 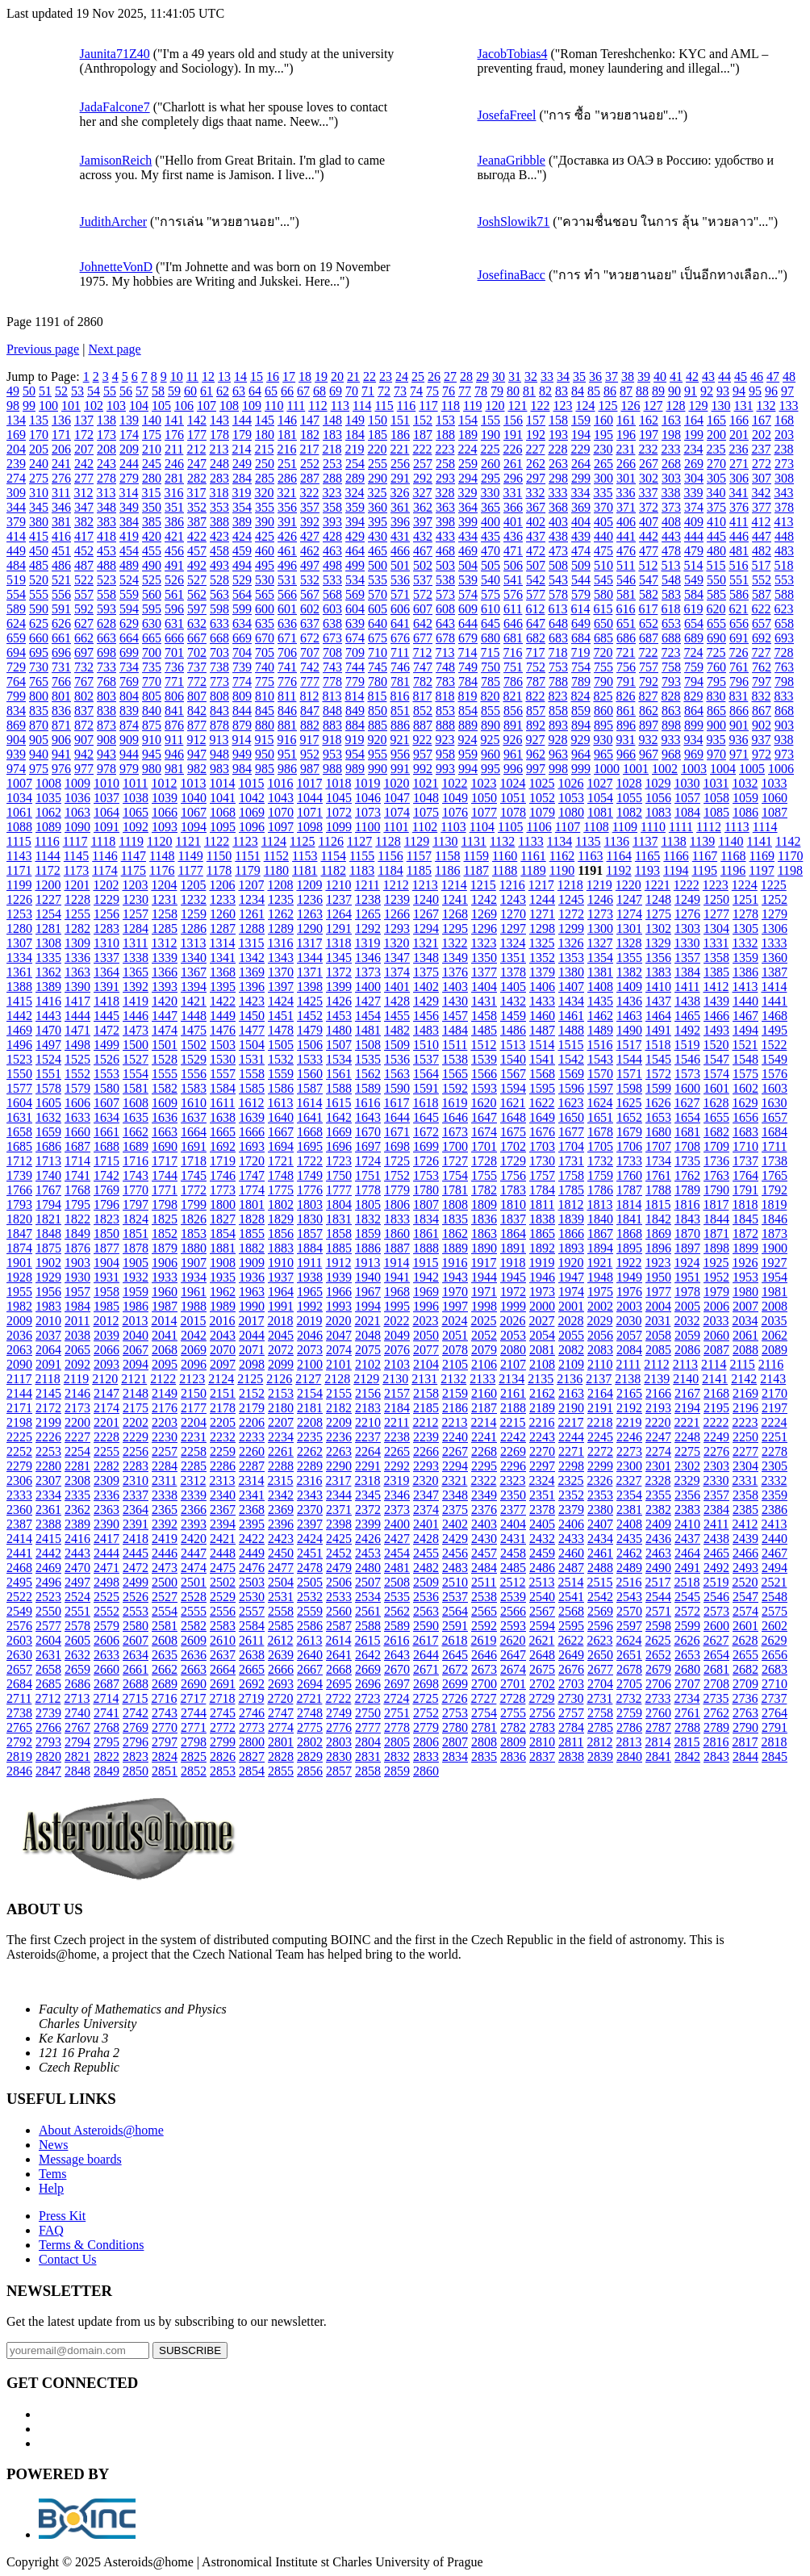 I want to click on 2628, so click(x=745, y=1640).